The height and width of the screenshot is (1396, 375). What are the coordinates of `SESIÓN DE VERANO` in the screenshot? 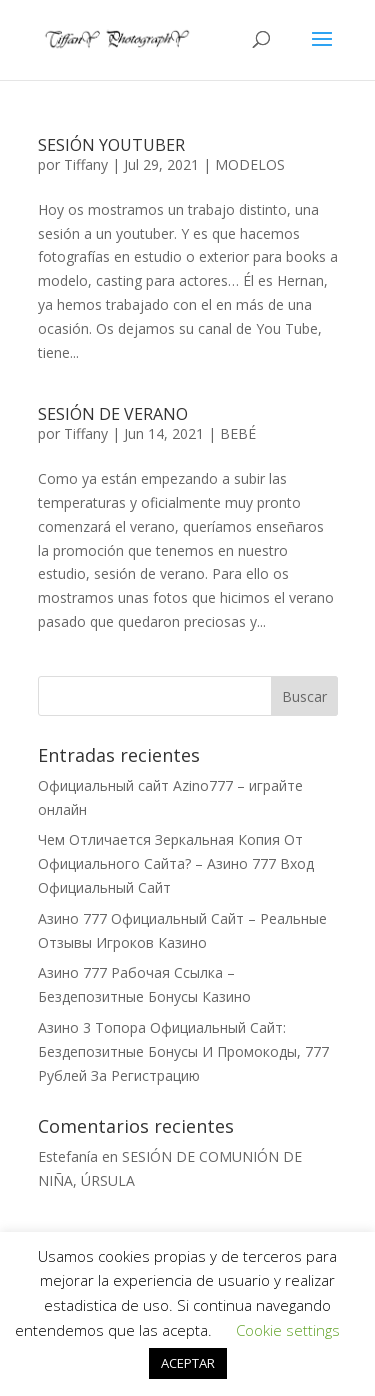 It's located at (113, 414).